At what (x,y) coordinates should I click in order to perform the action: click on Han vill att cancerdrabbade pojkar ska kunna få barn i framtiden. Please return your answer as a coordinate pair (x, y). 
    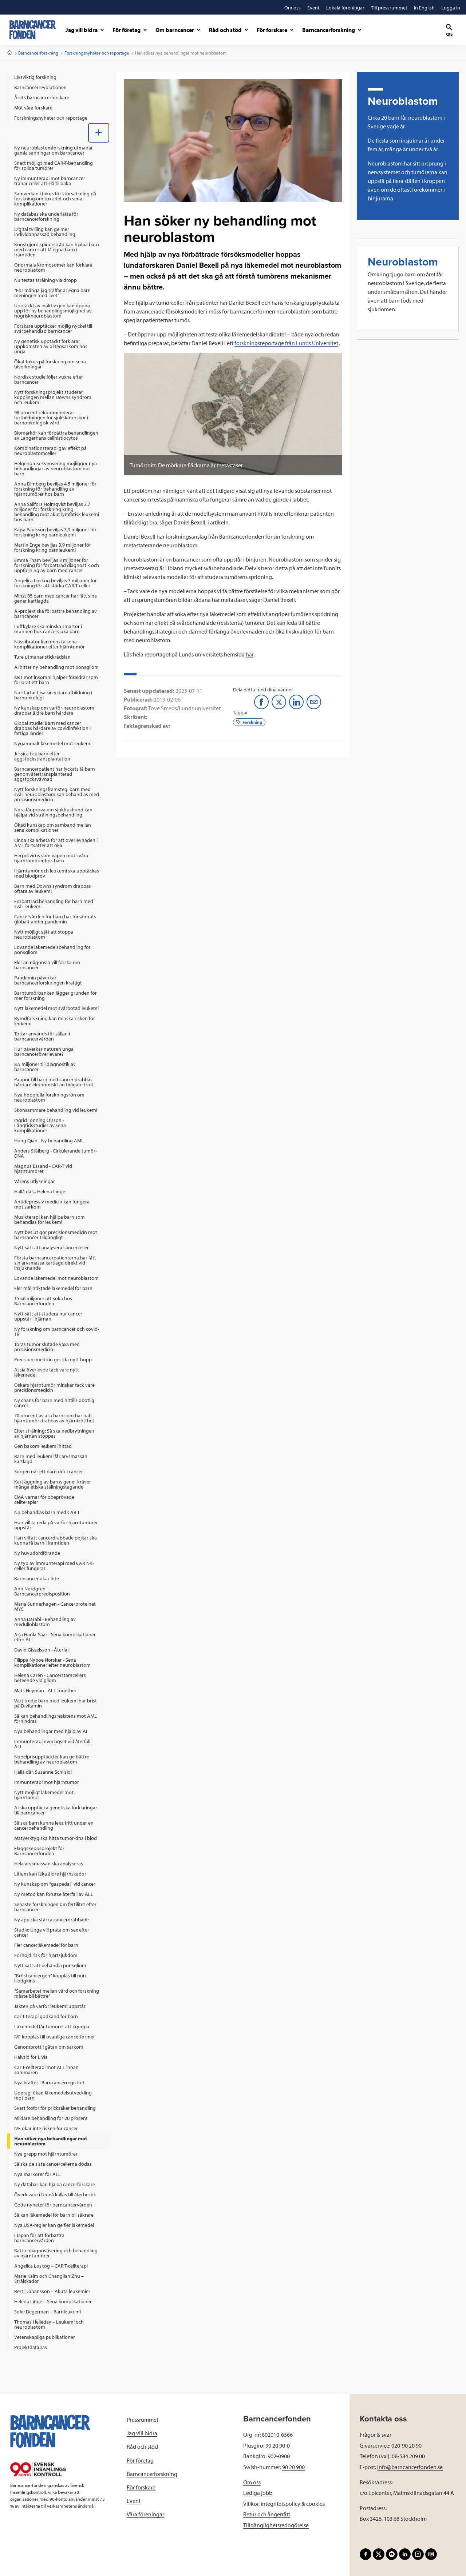
    Looking at the image, I should click on (55, 1540).